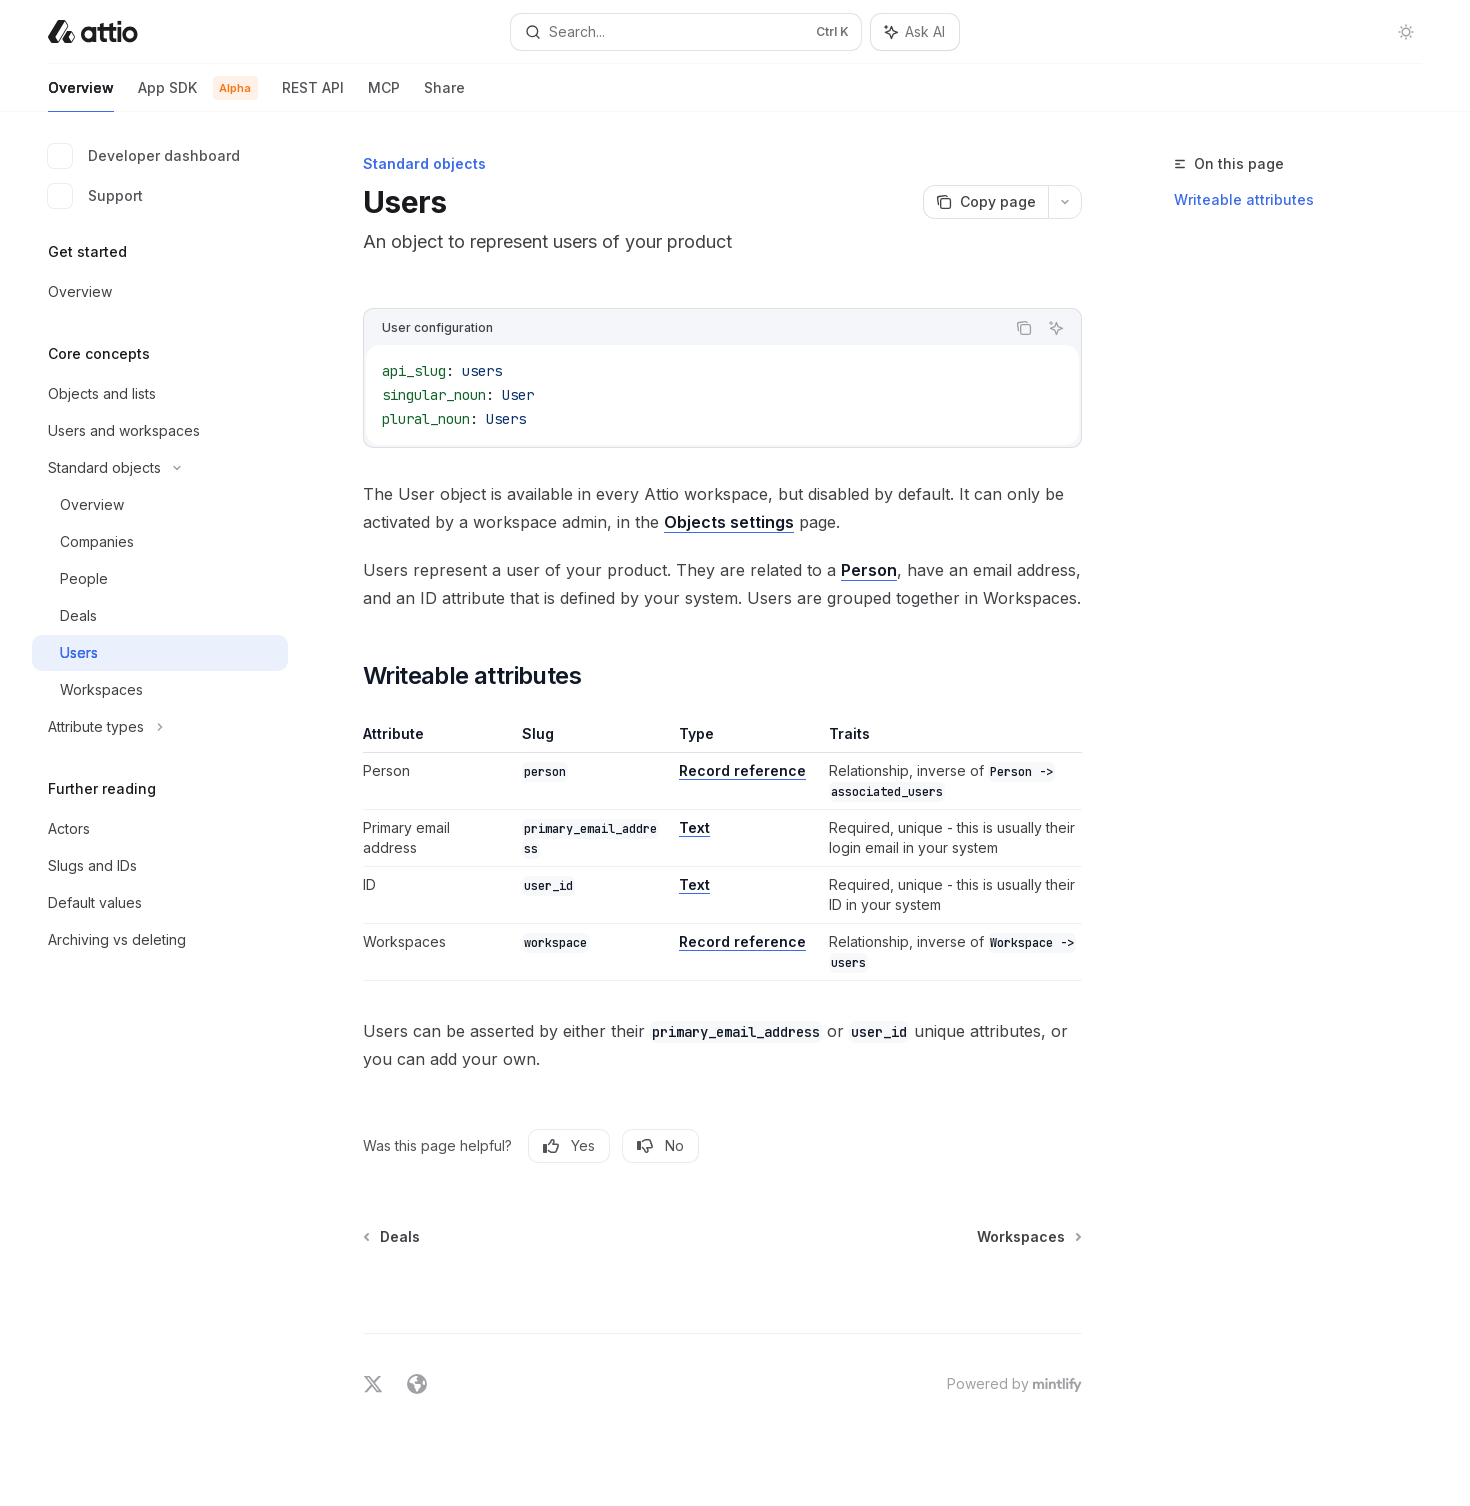  I want to click on [Toggle assistant panel], so click(915, 32).